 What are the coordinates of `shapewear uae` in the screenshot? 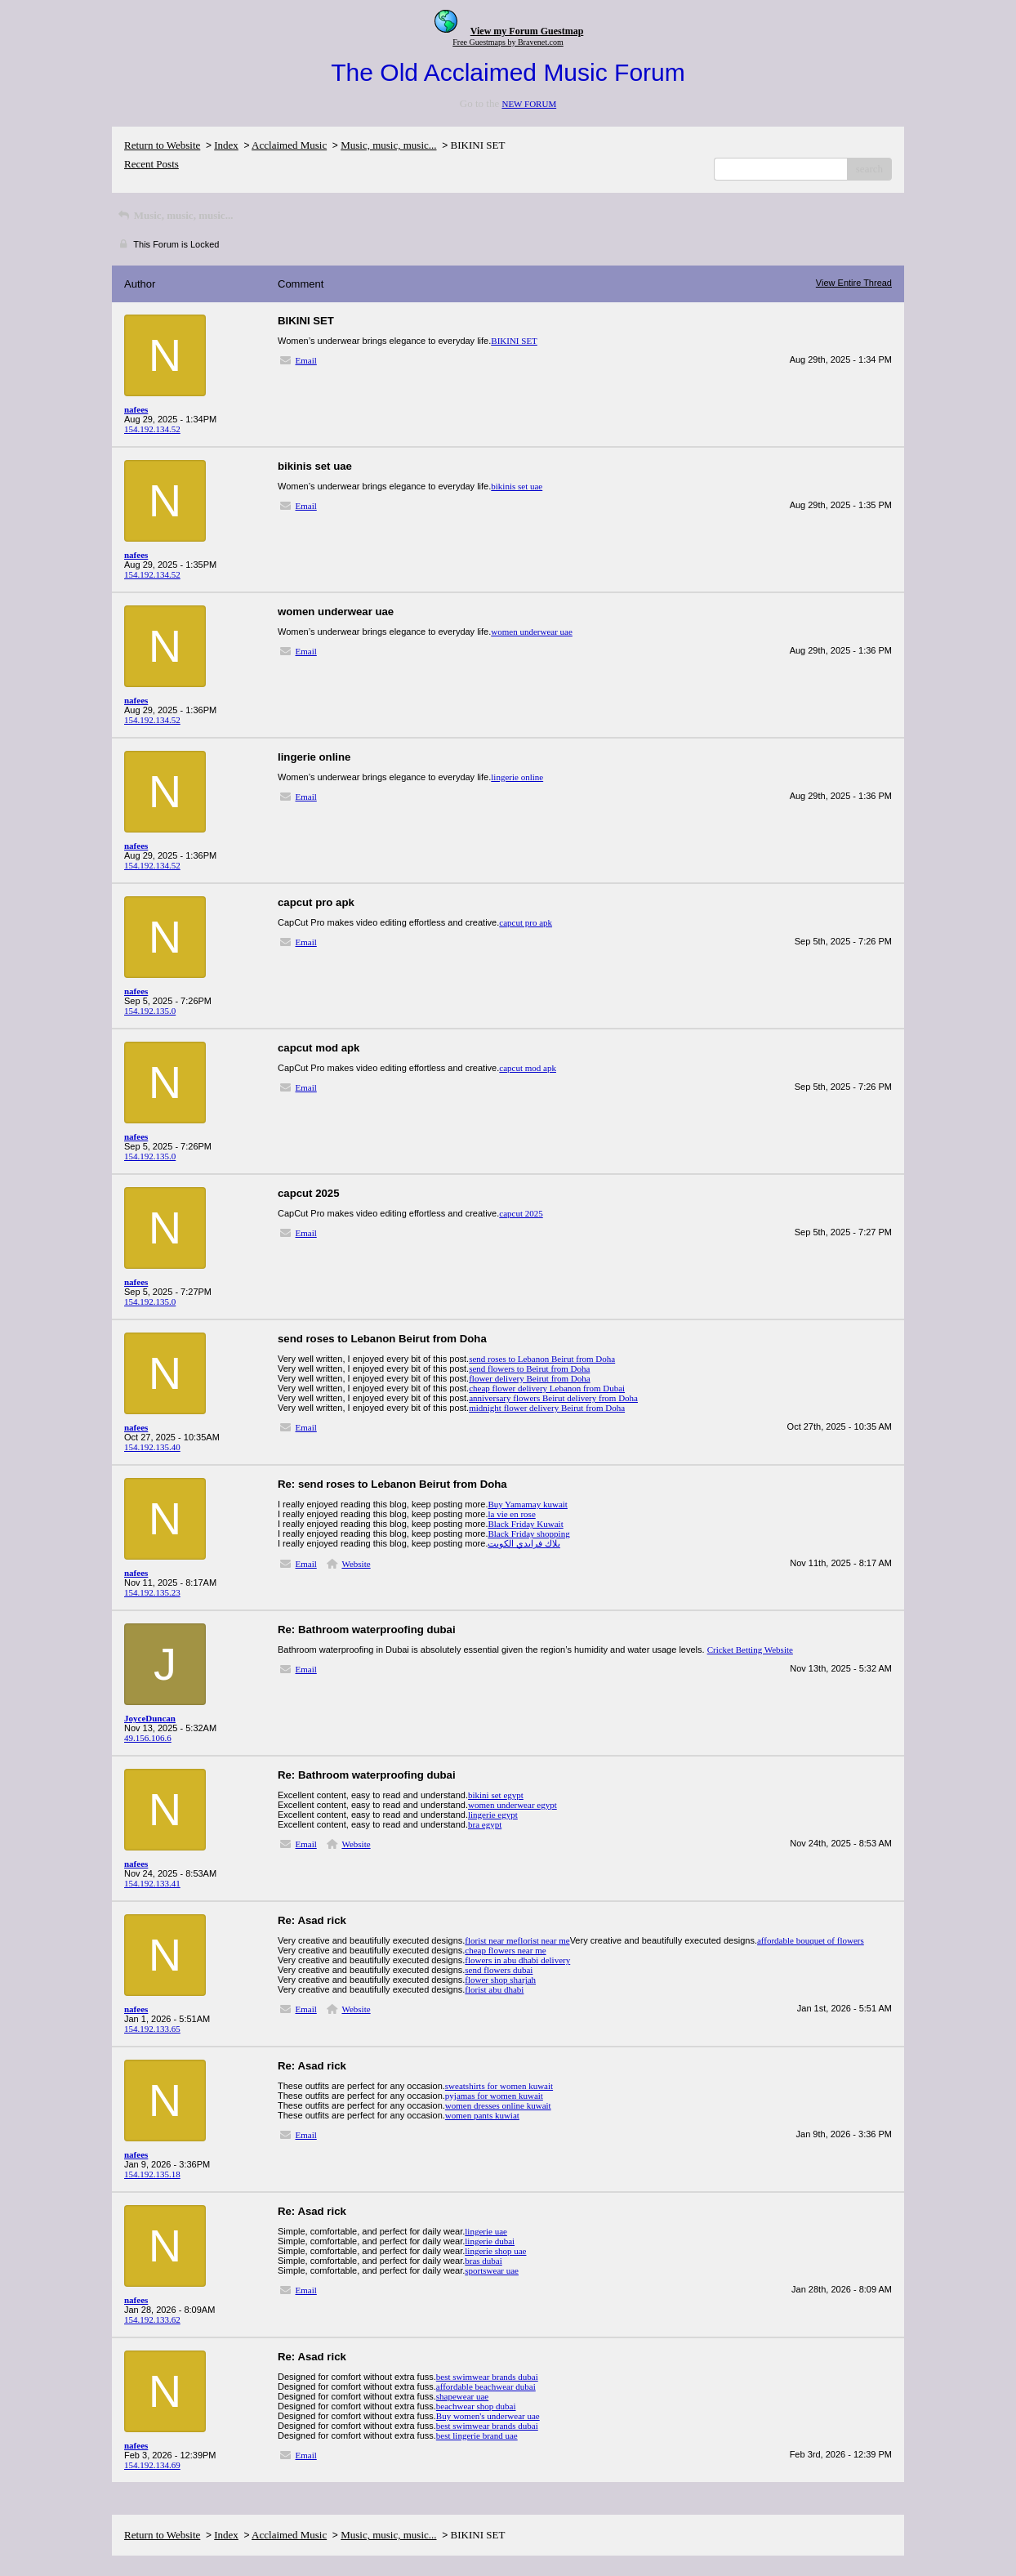 It's located at (462, 2396).